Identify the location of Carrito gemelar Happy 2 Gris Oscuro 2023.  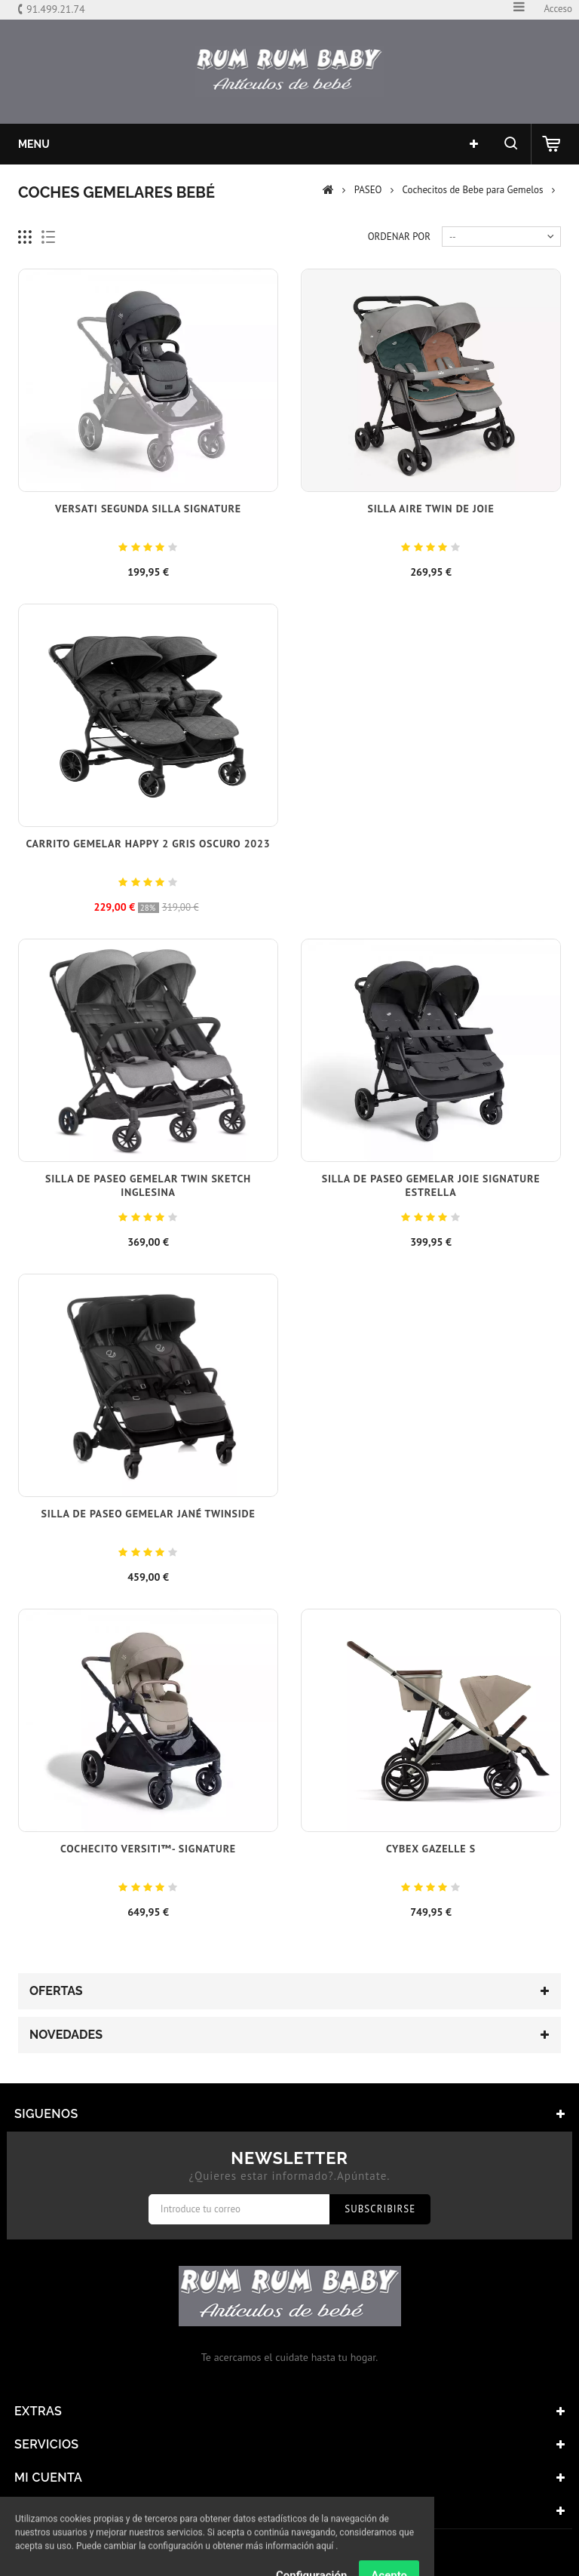
(148, 843).